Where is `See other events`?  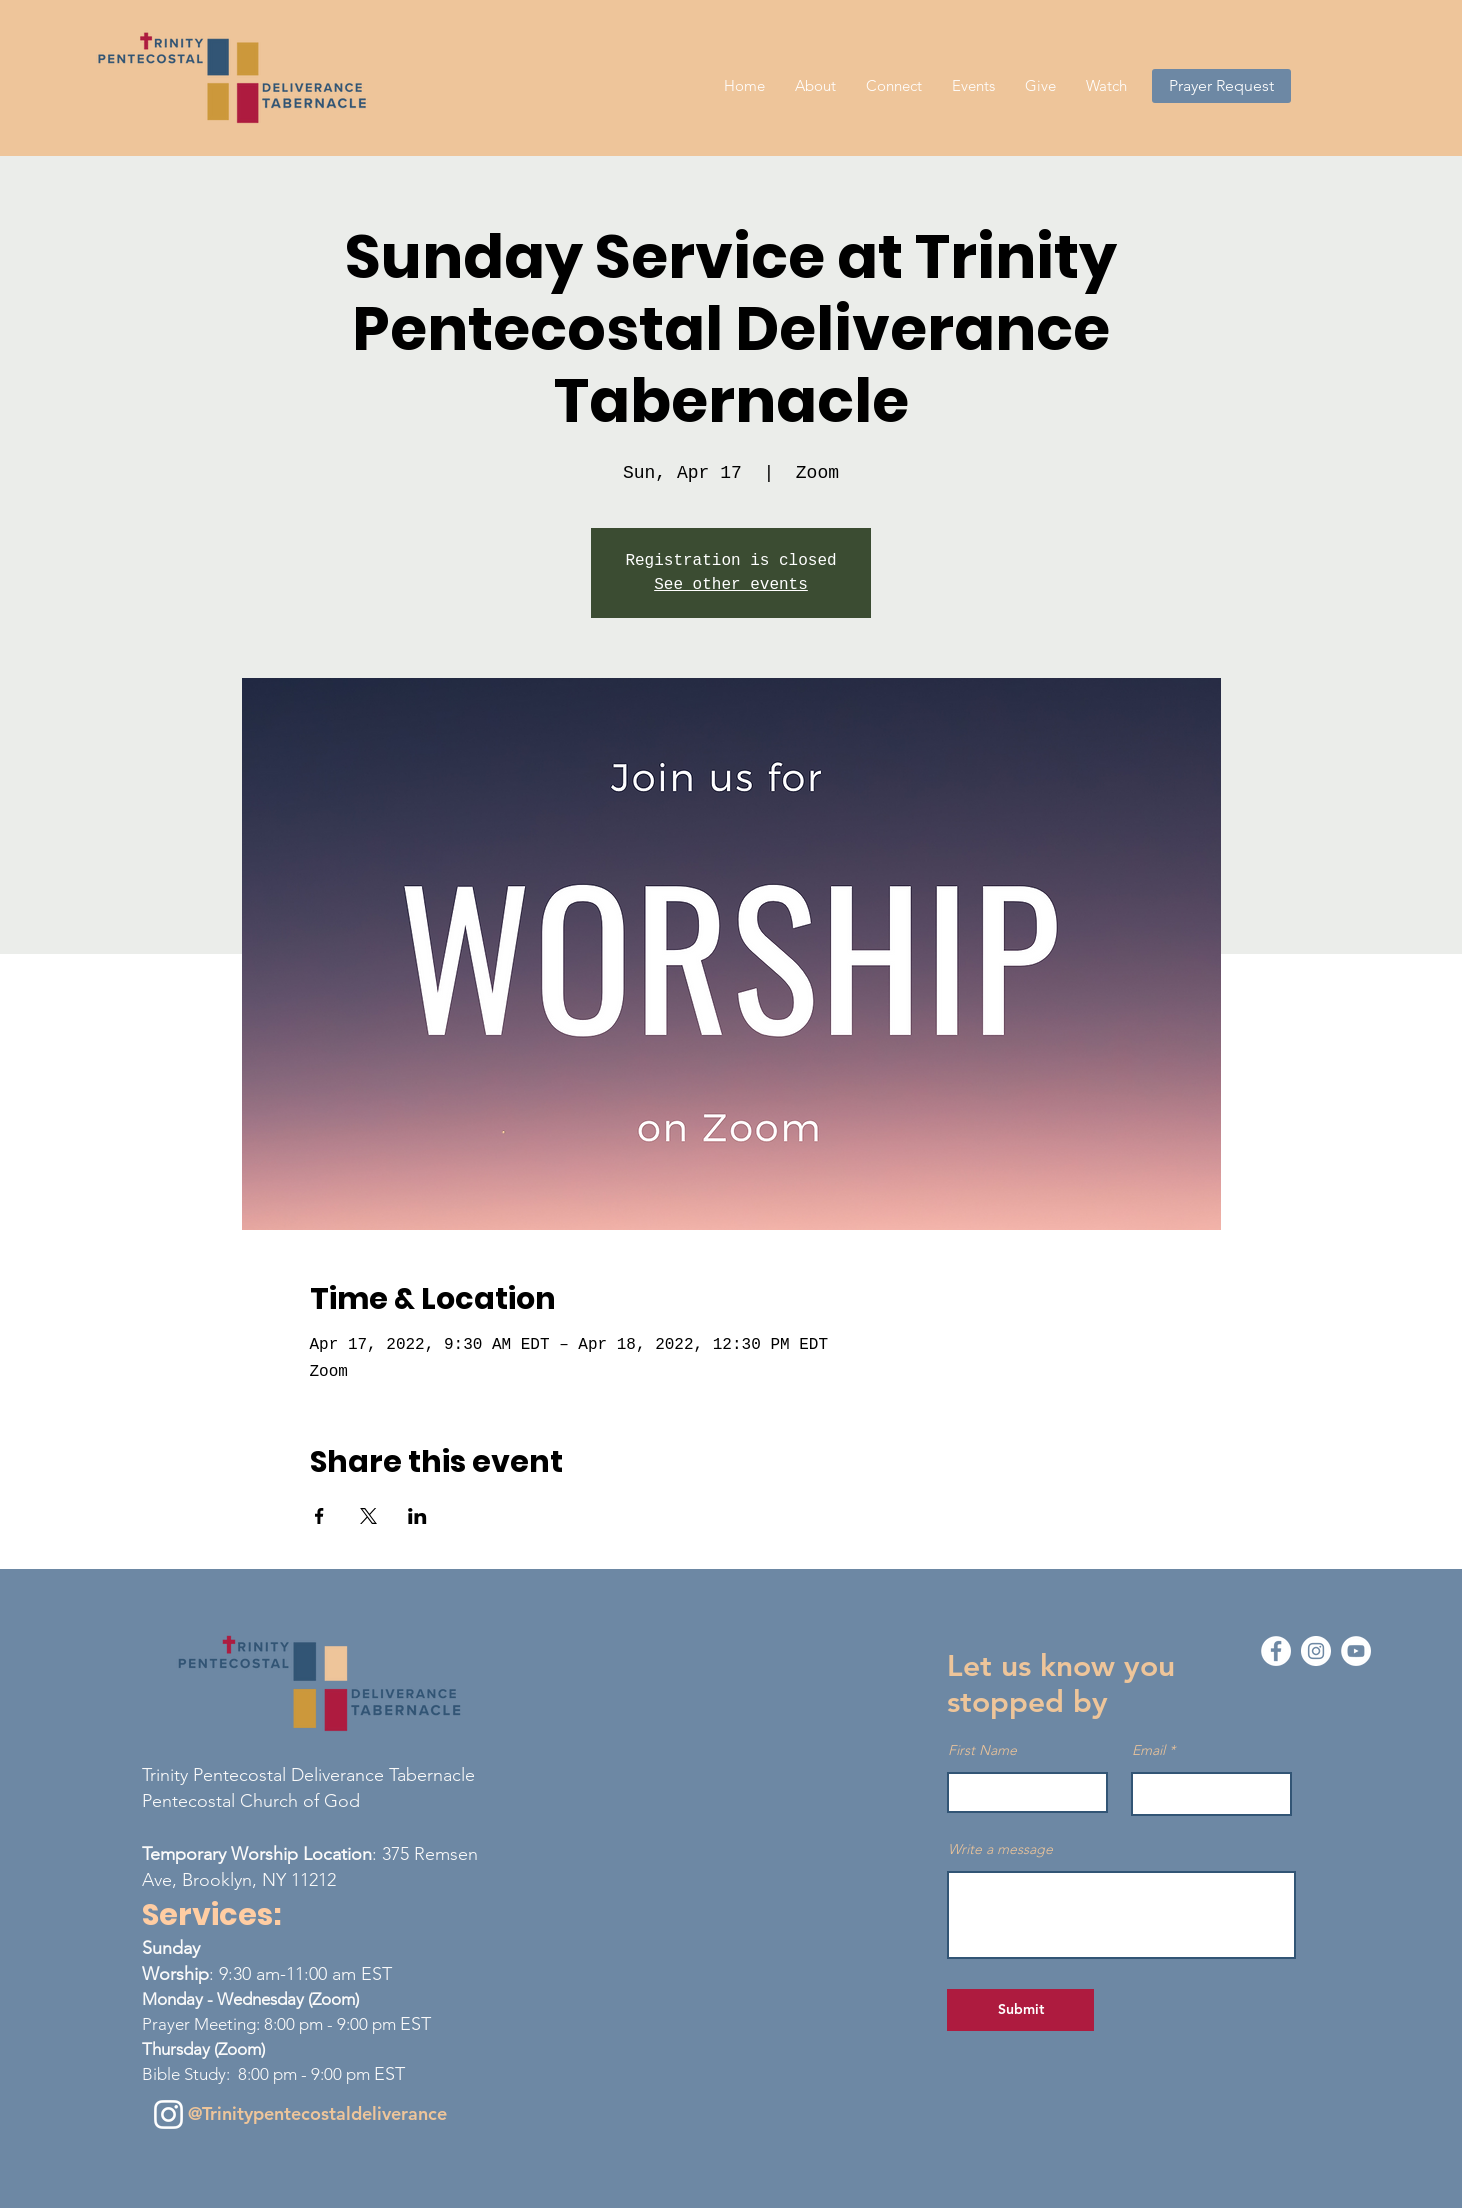 See other events is located at coordinates (731, 585).